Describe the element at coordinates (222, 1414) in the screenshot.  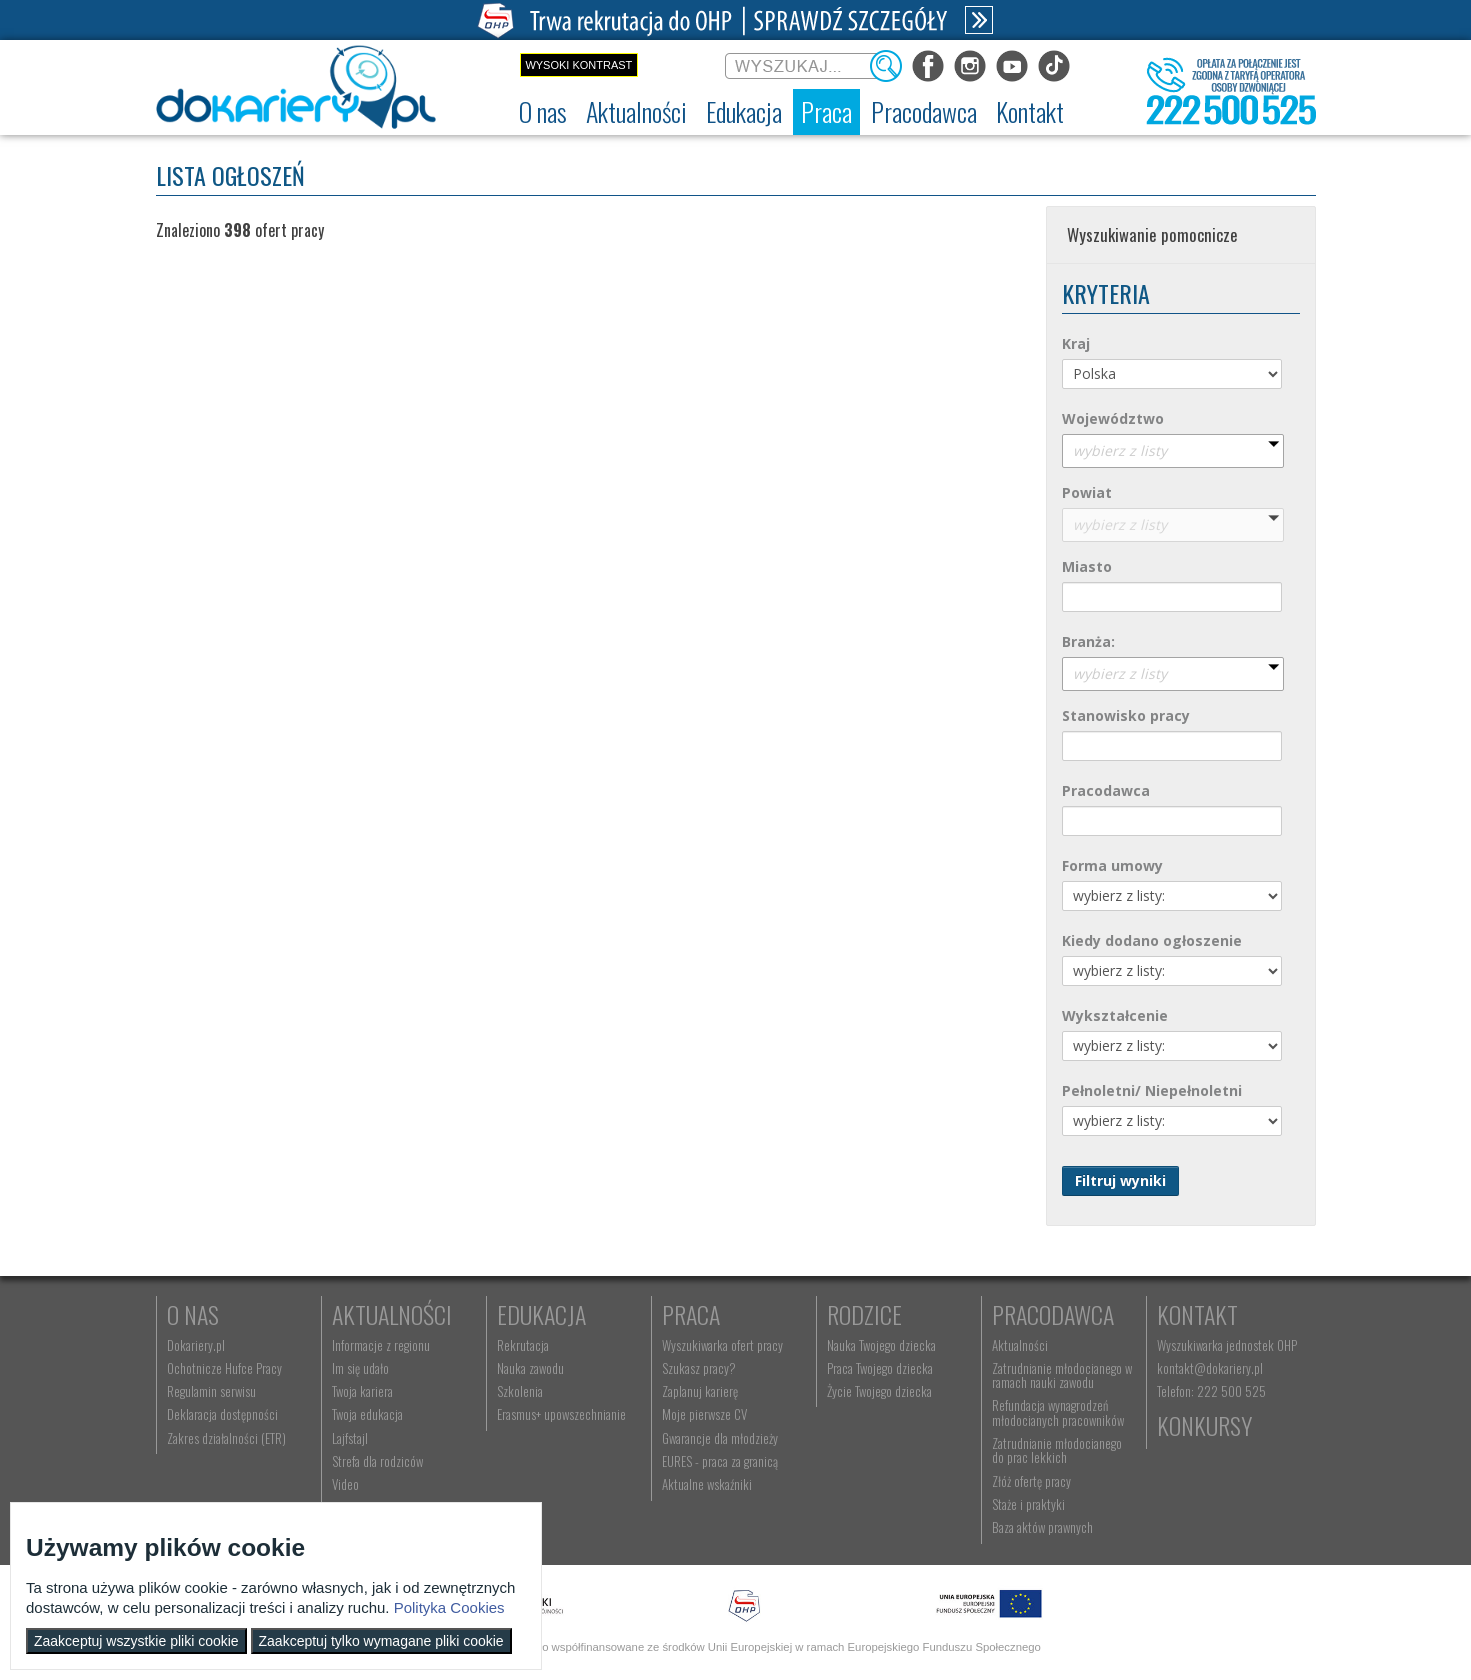
I see `Deklaracja dostępności [menuitem]` at that location.